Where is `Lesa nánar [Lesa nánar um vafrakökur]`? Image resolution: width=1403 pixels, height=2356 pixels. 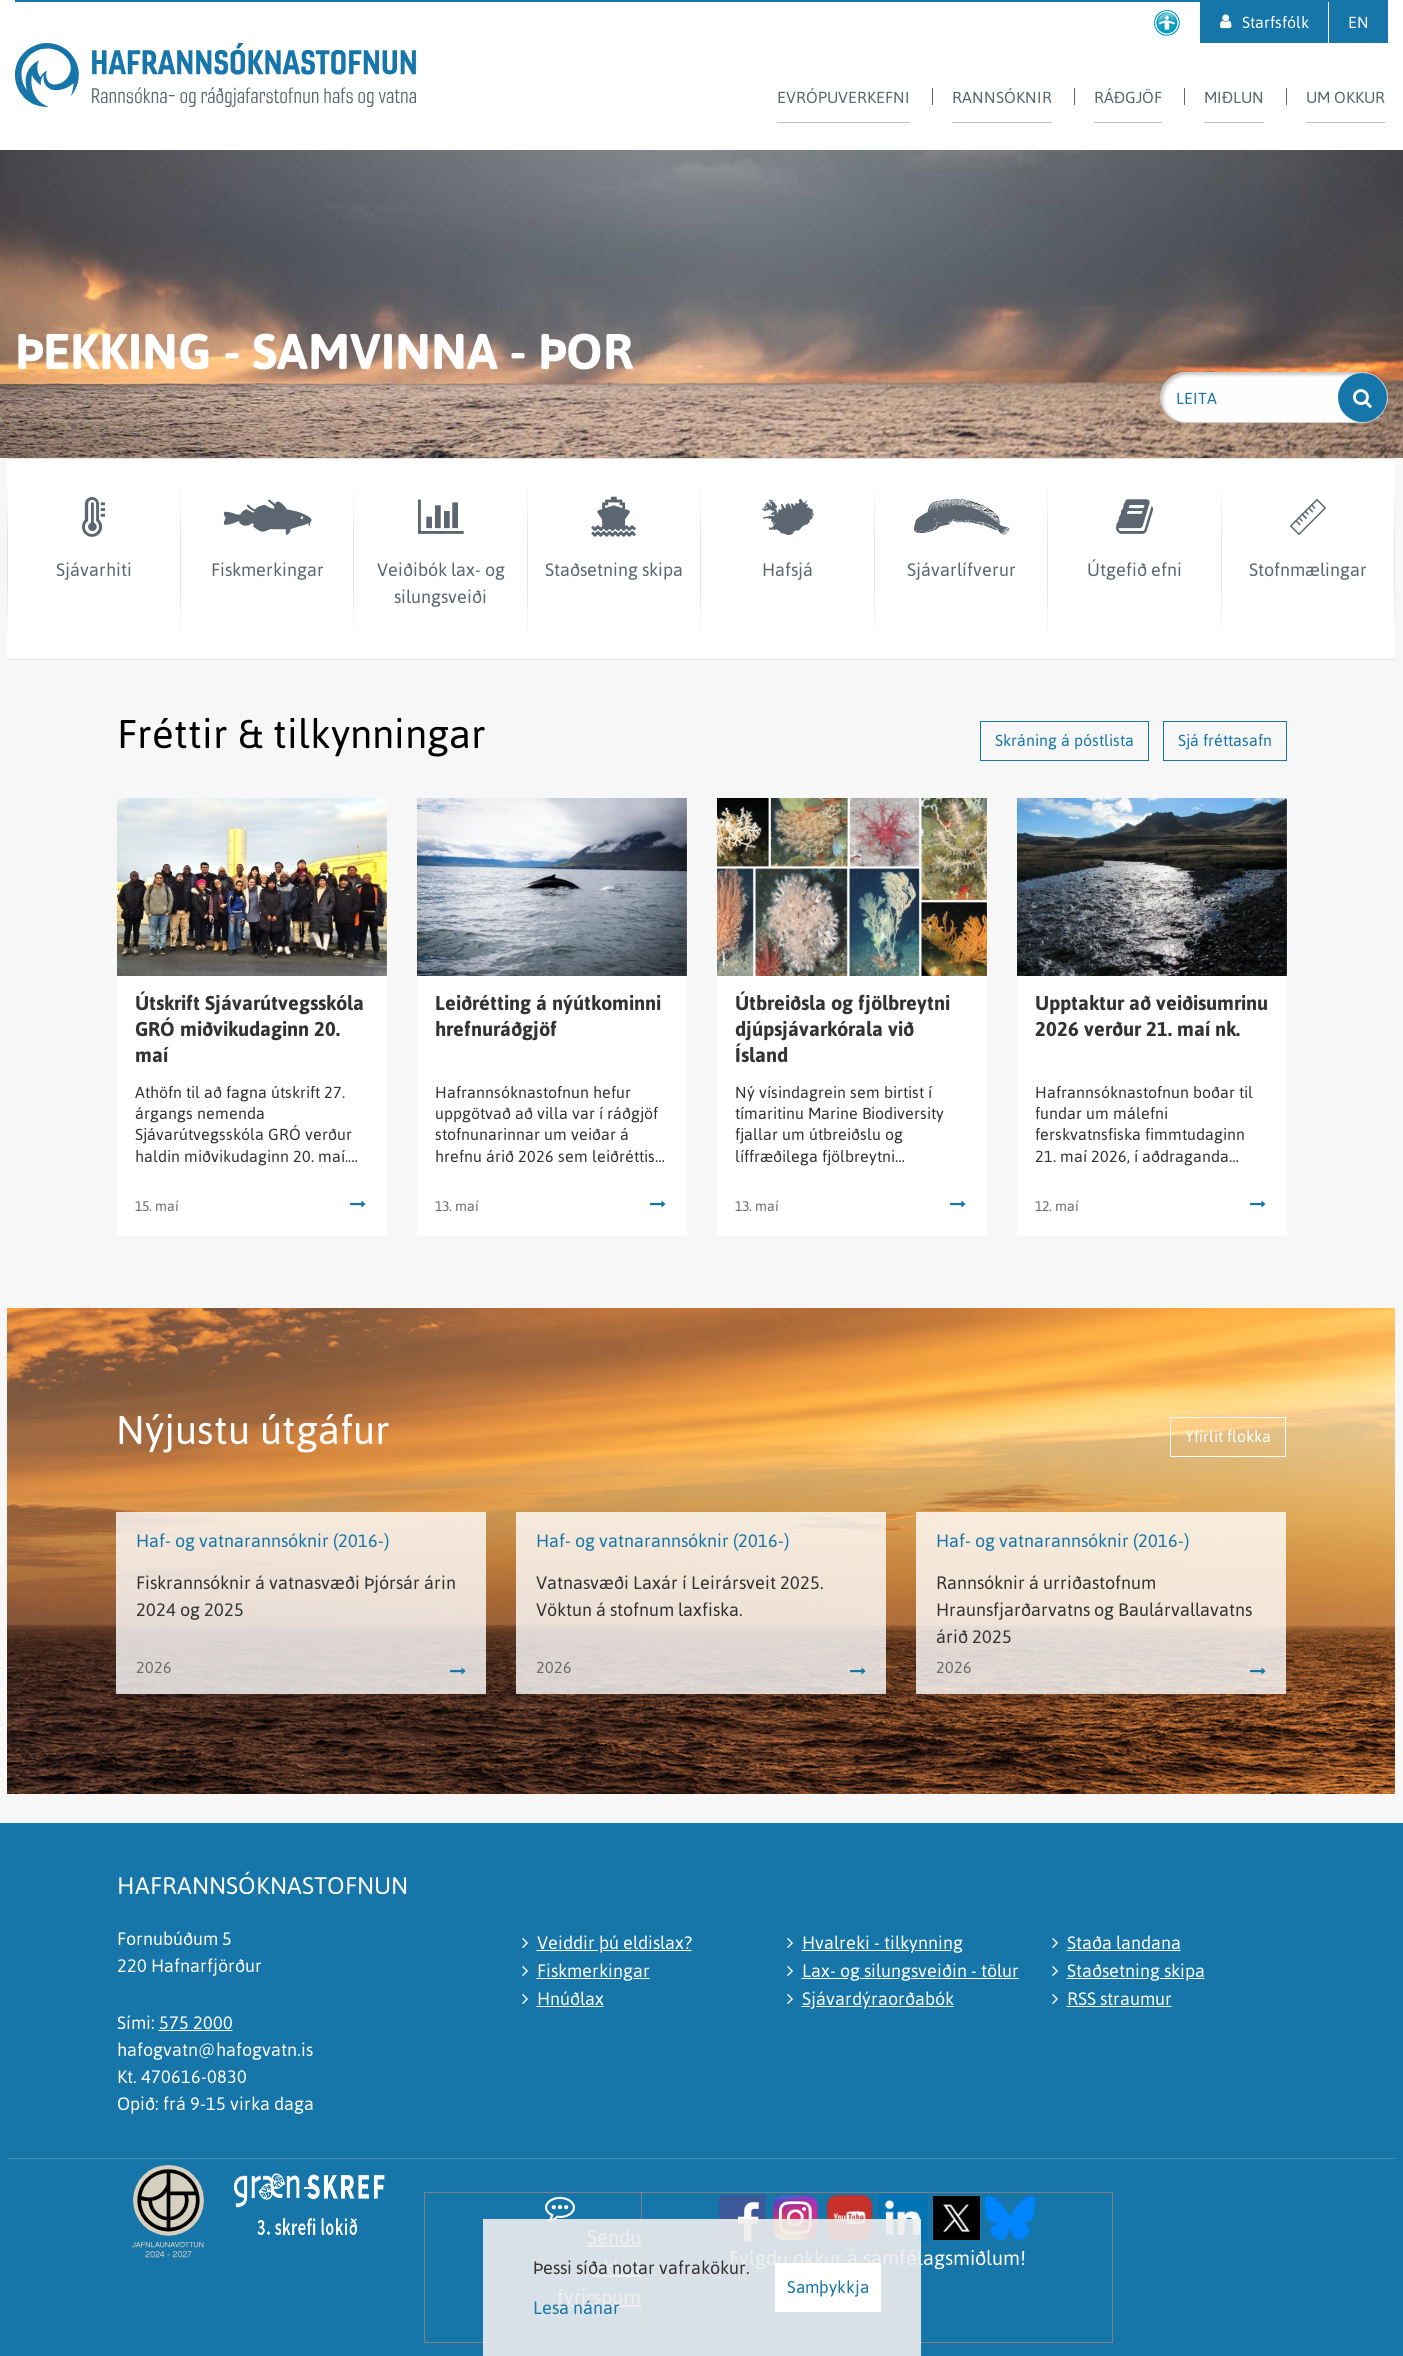 Lesa nánar [Lesa nánar um vafrakökur] is located at coordinates (576, 2307).